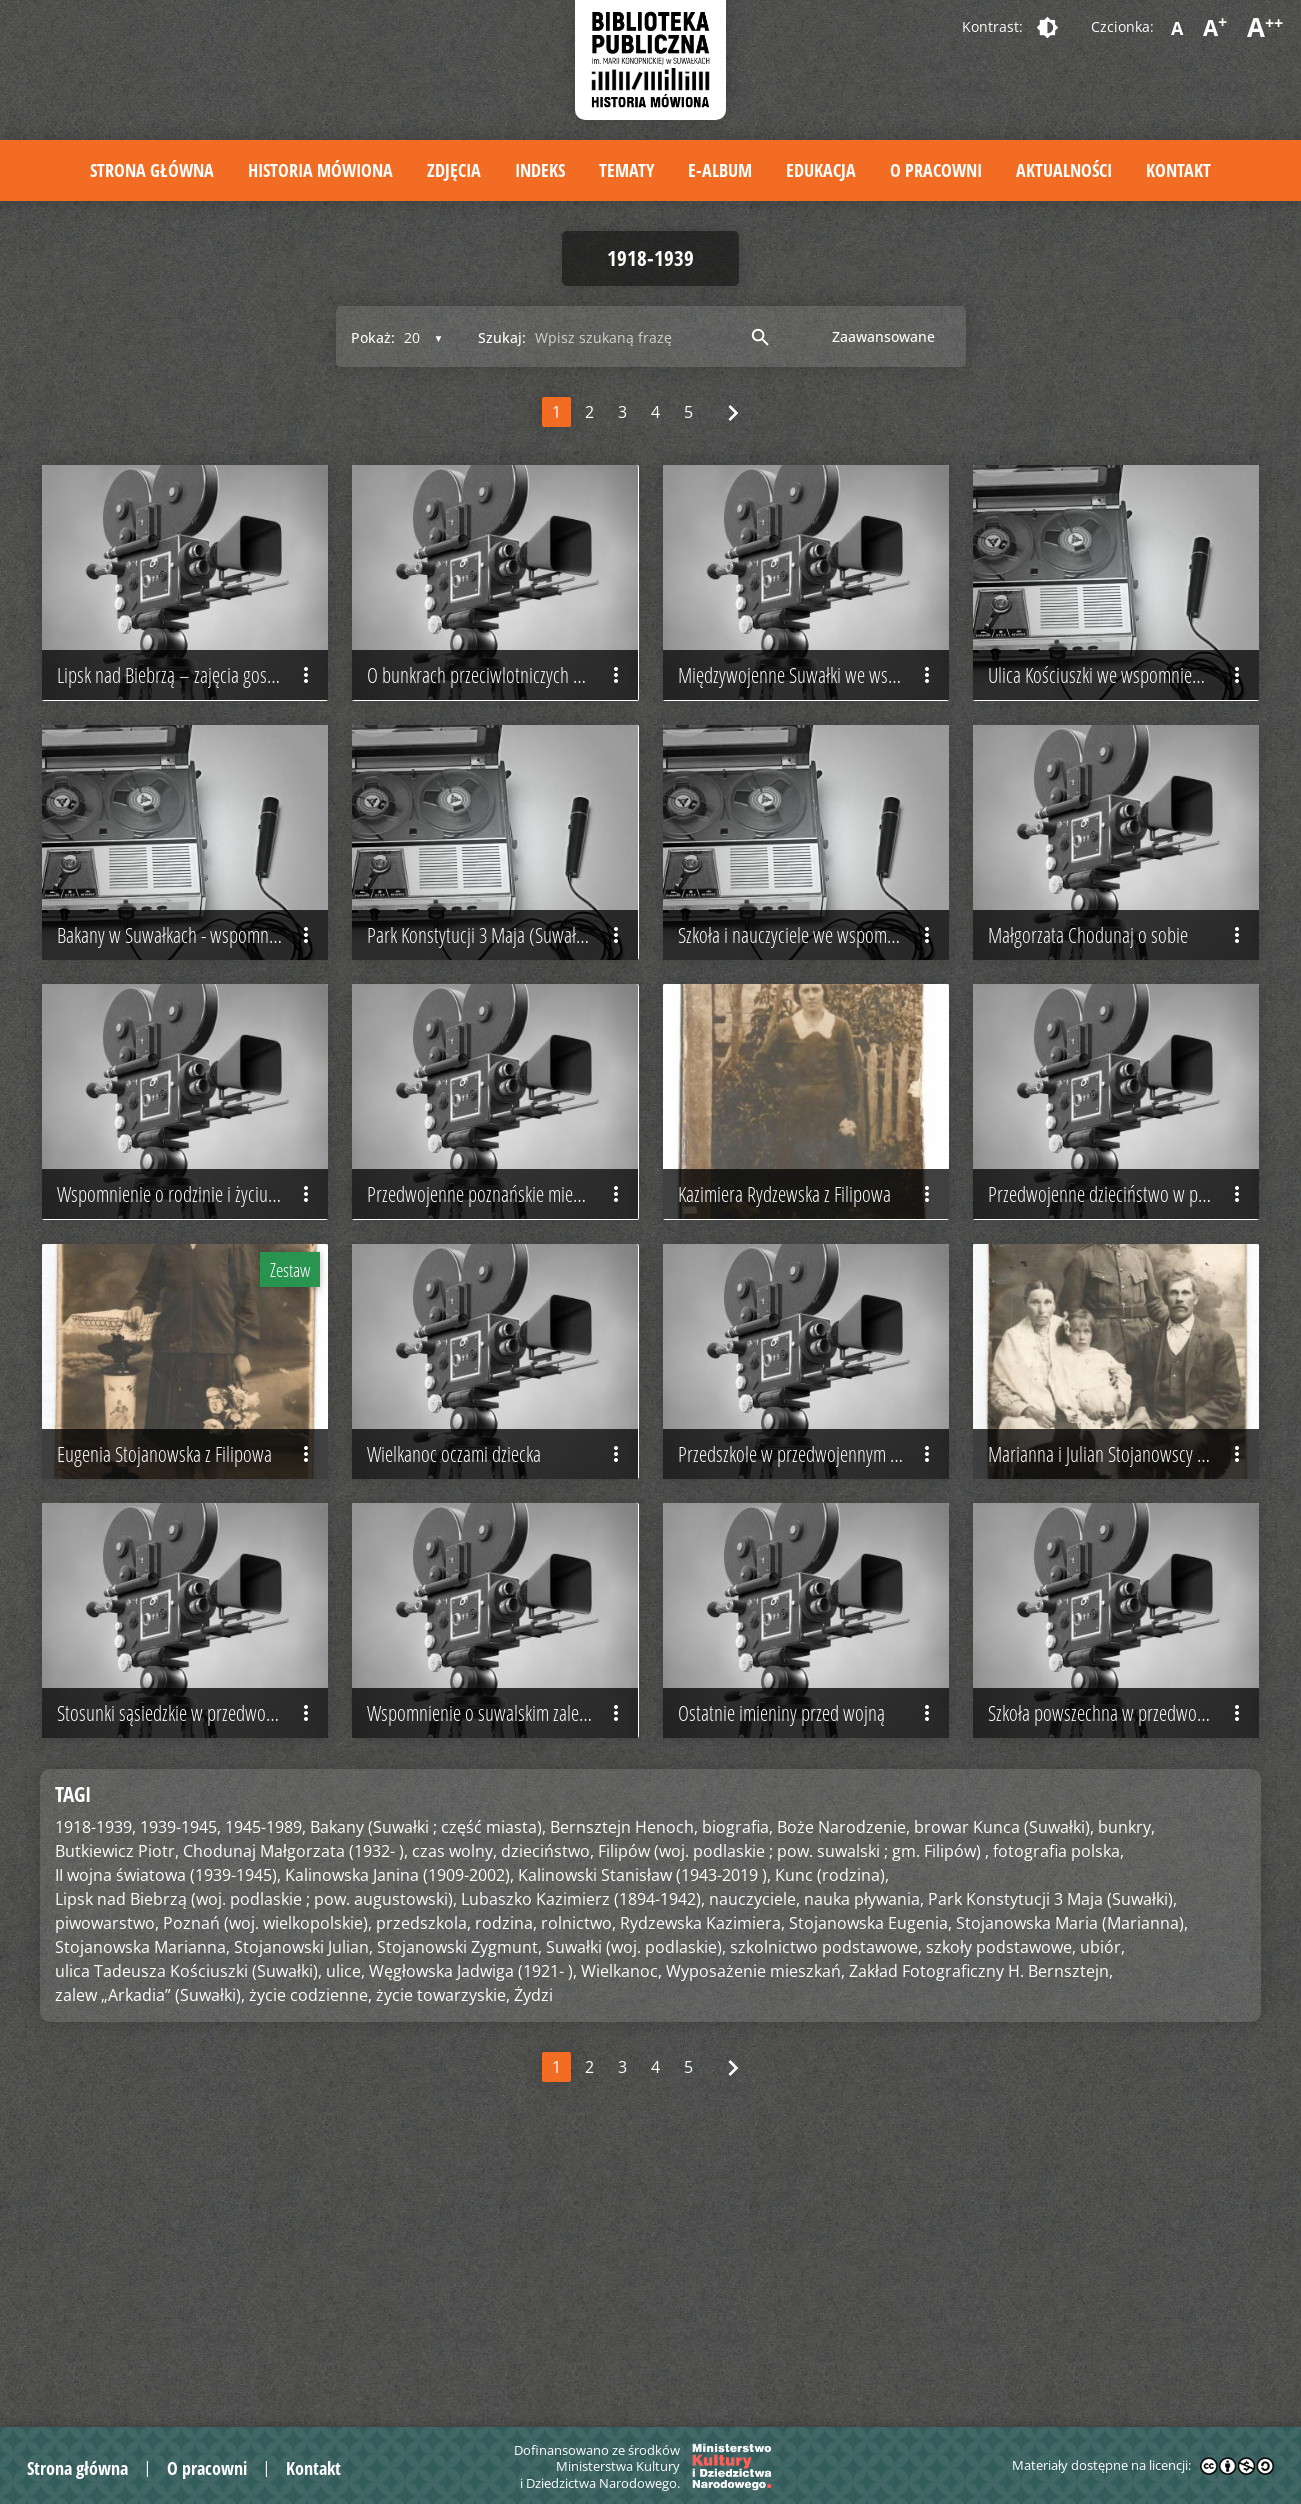 The height and width of the screenshot is (2504, 1301). What do you see at coordinates (533, 2249) in the screenshot?
I see `Żydzi` at bounding box center [533, 2249].